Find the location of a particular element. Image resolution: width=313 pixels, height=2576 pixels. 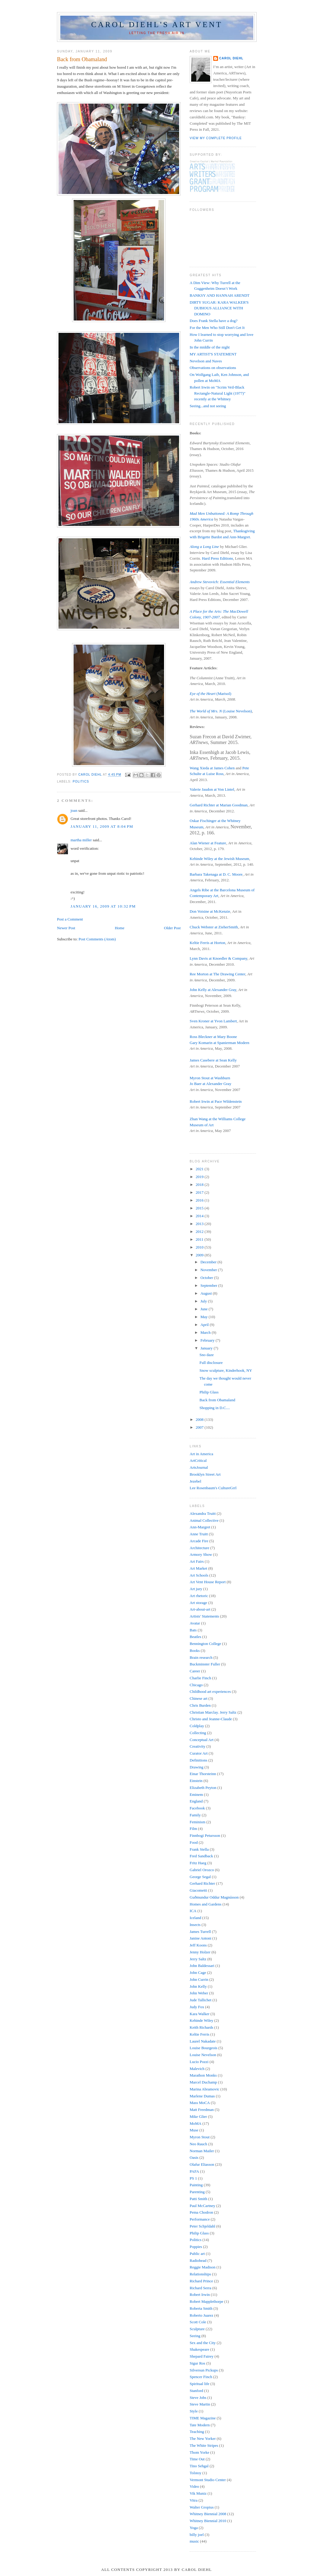

John Kelly is located at coordinates (198, 1986).